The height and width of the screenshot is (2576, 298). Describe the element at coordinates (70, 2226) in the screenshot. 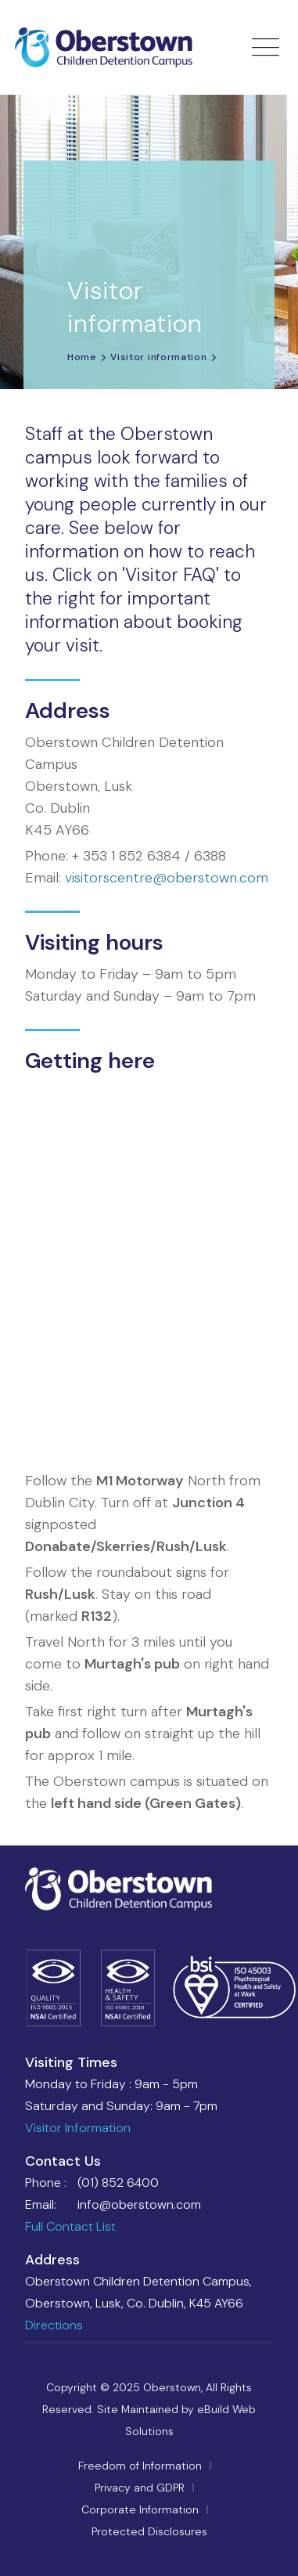

I see `Full Contact List` at that location.